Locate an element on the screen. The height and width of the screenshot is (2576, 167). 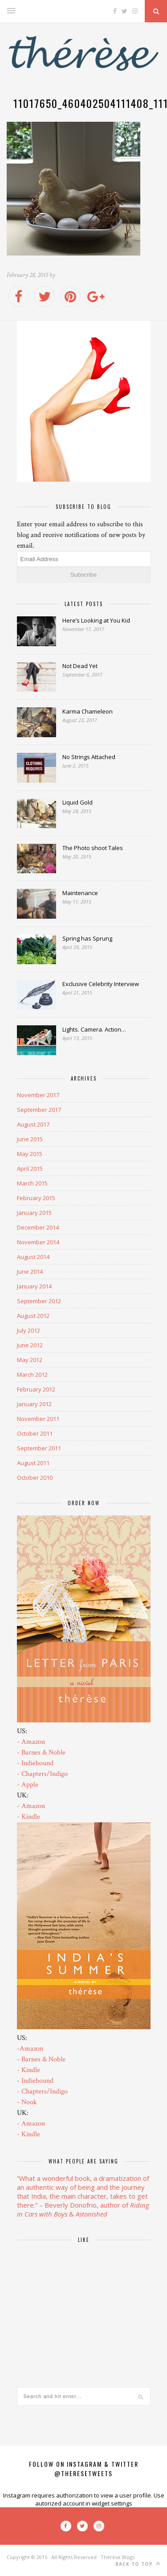
January 2014 is located at coordinates (34, 1286).